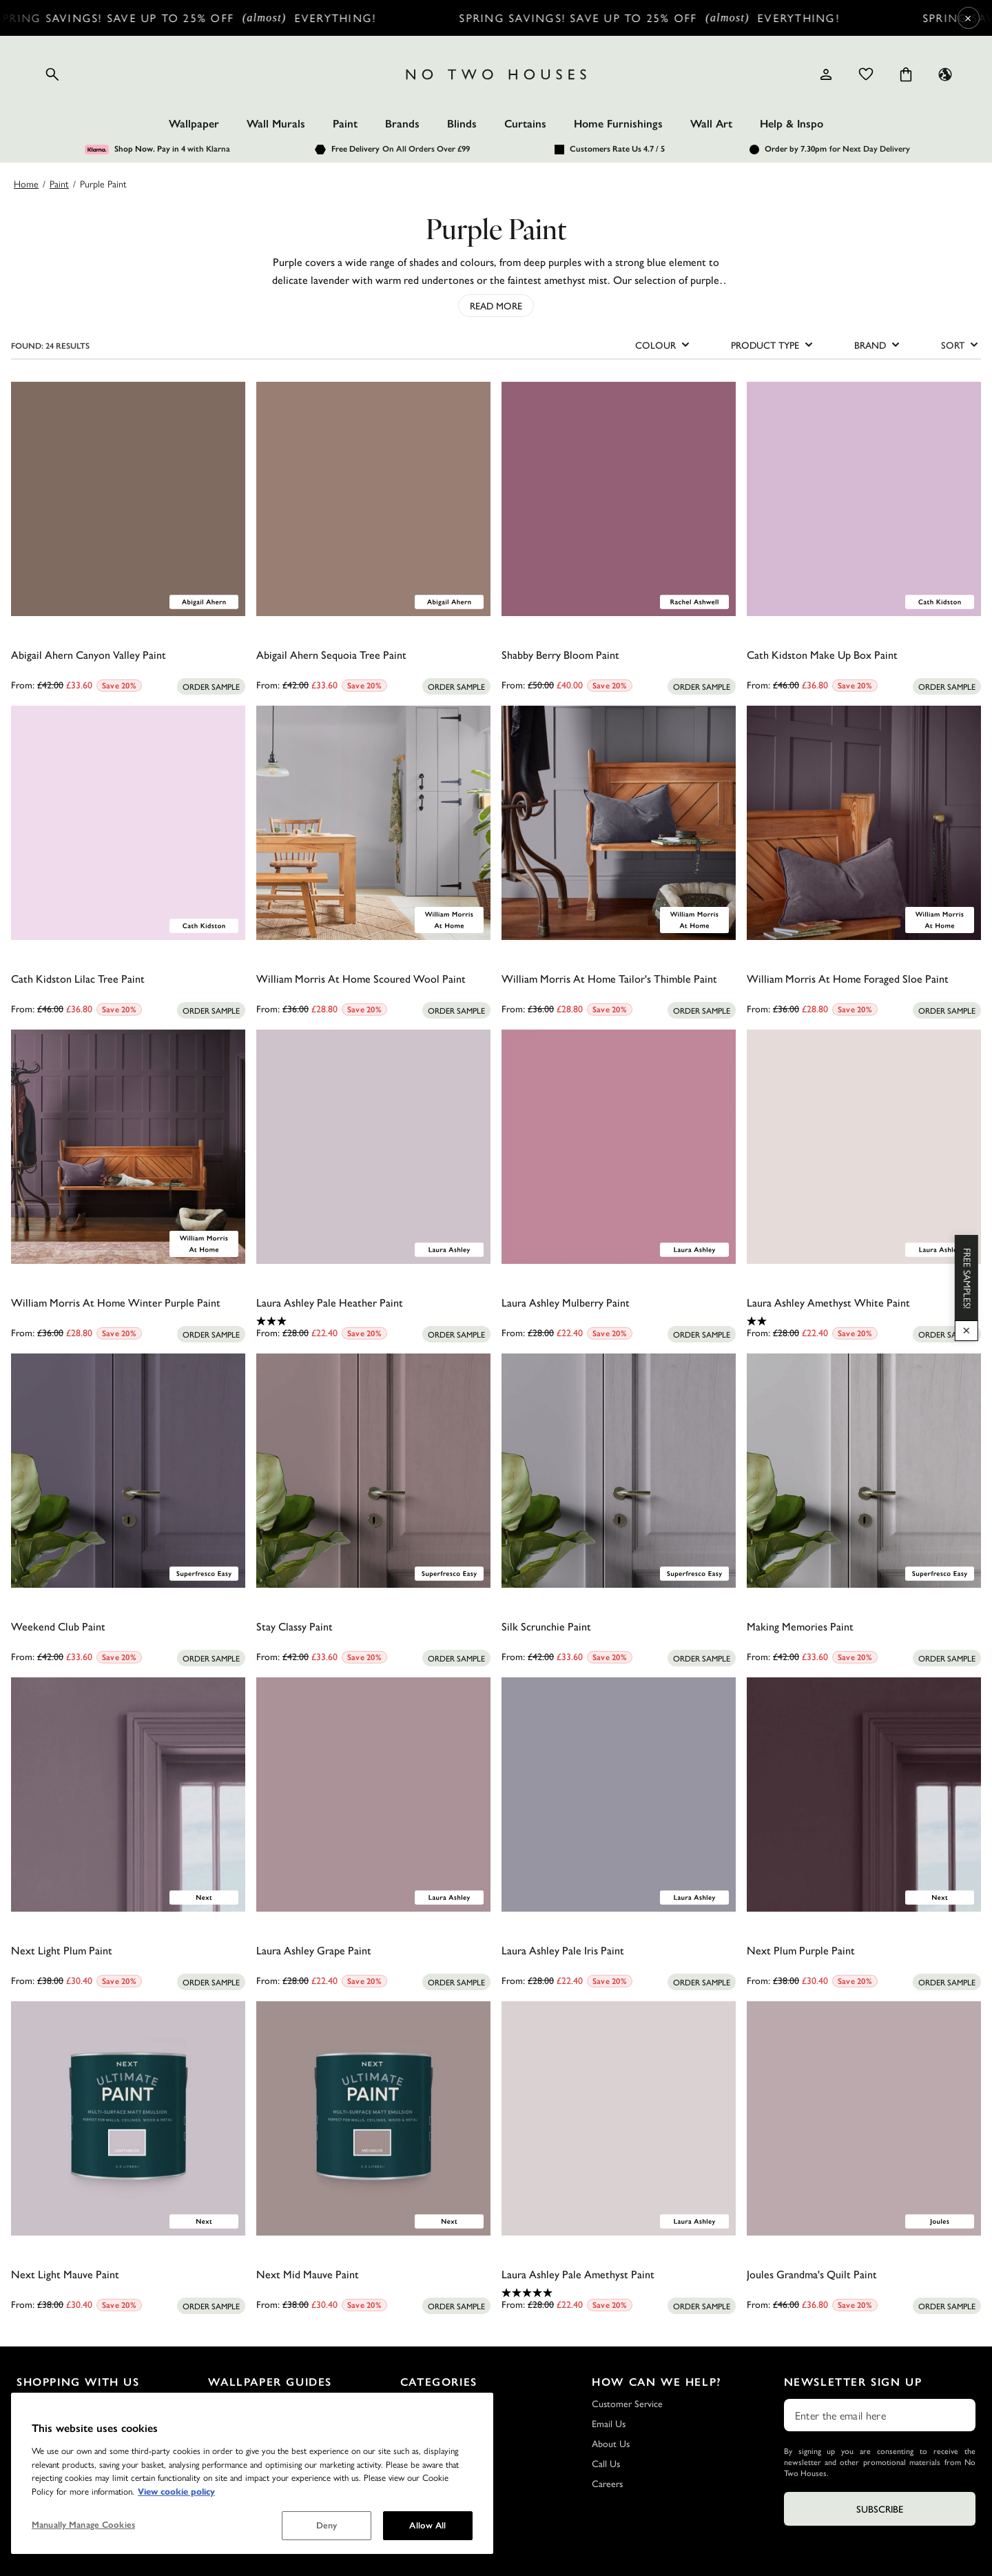 The height and width of the screenshot is (2576, 992). What do you see at coordinates (128, 1470) in the screenshot?
I see `[Weekend Club Paint]` at bounding box center [128, 1470].